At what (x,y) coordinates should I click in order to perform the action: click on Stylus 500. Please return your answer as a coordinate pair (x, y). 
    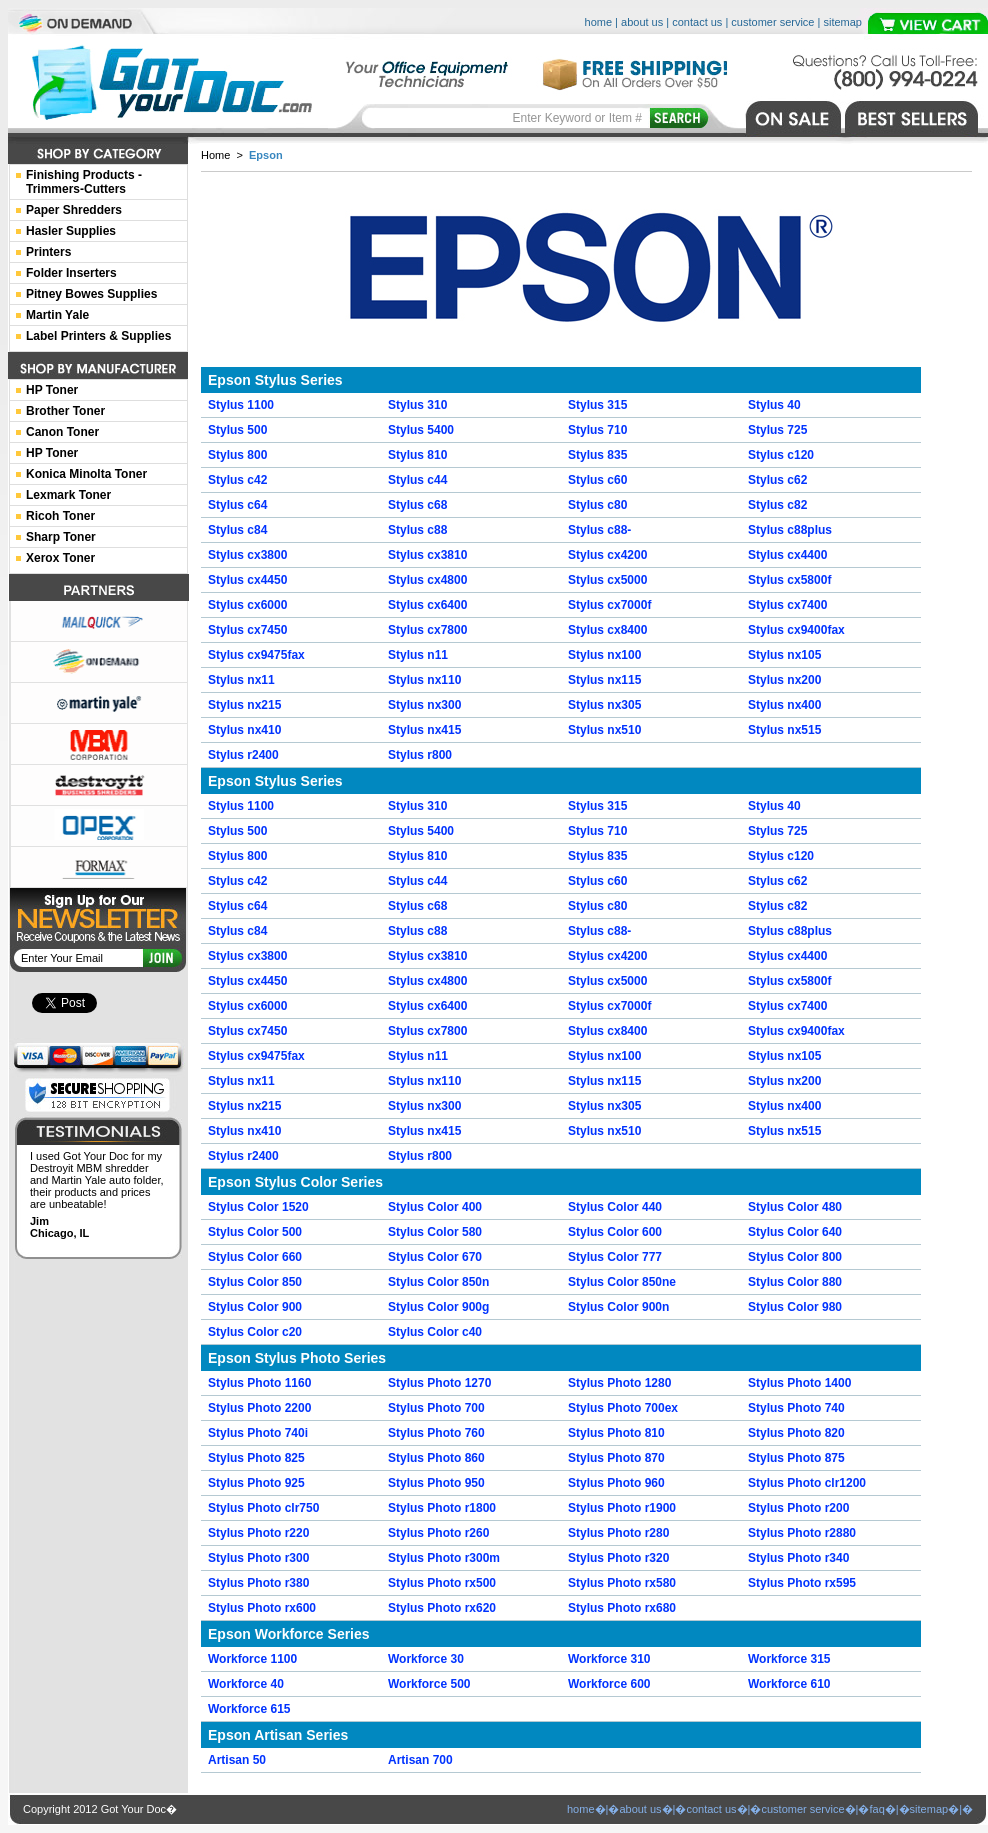
    Looking at the image, I should click on (237, 430).